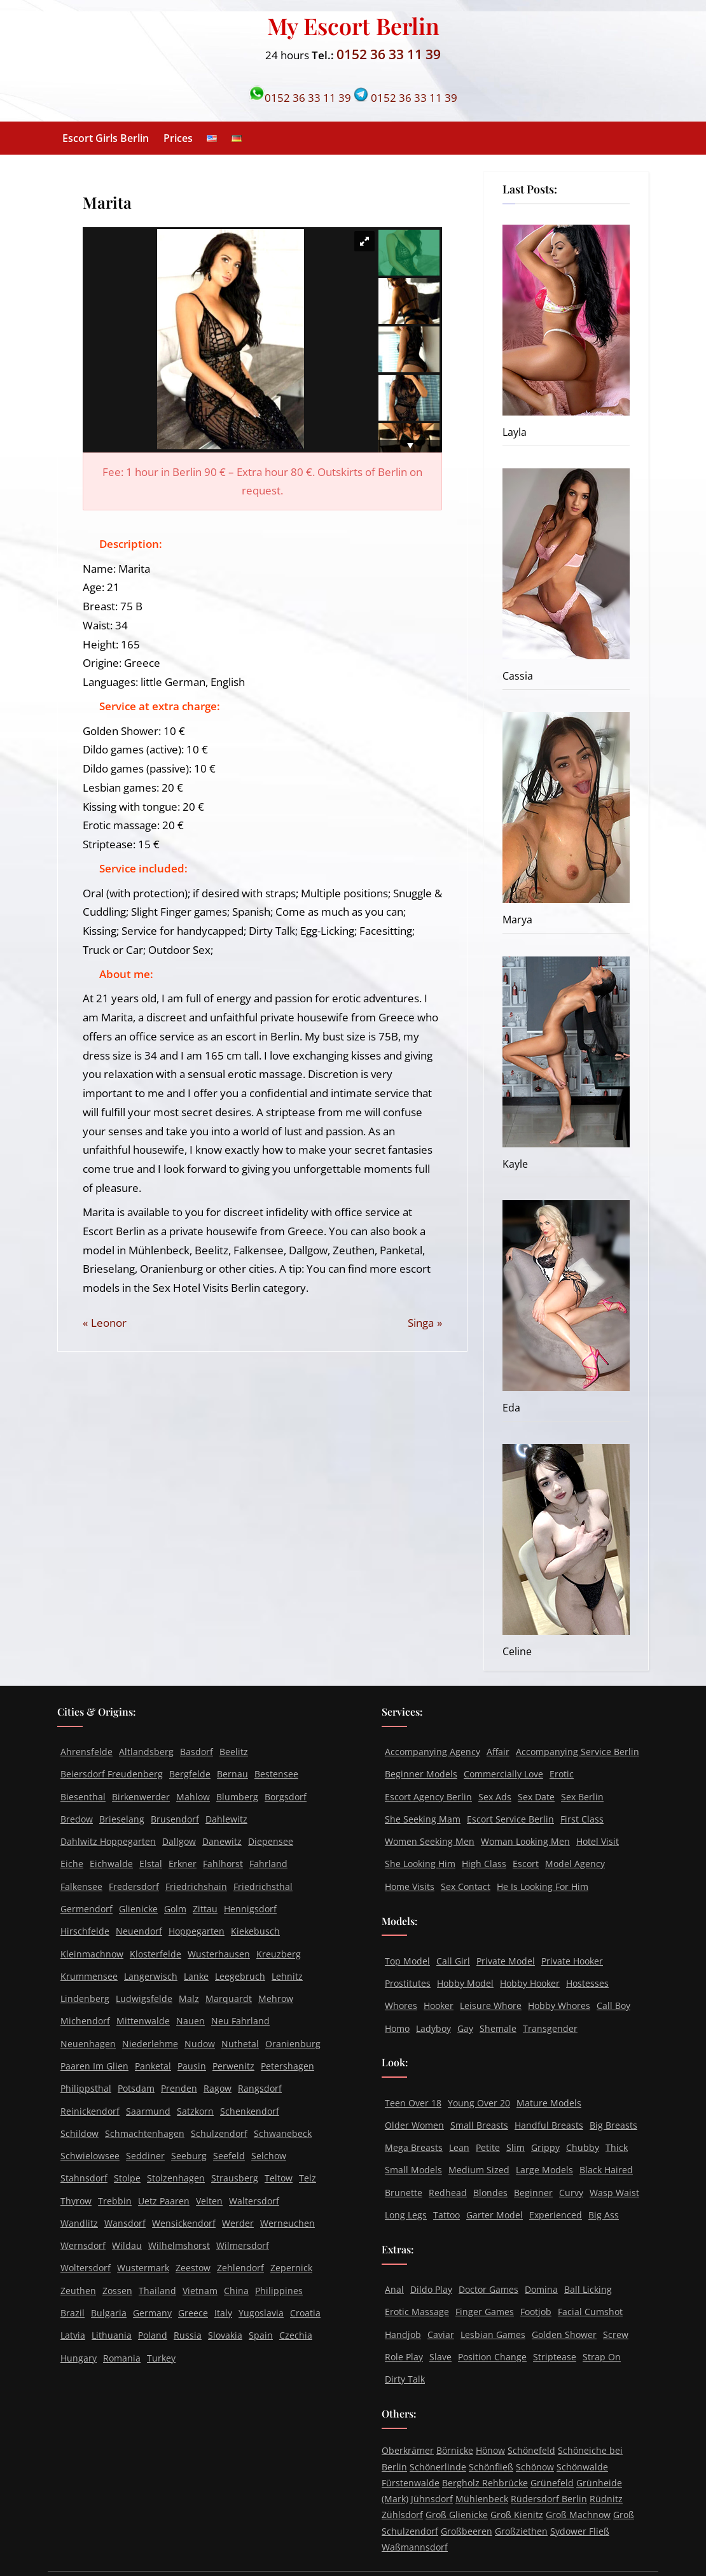  What do you see at coordinates (179, 2245) in the screenshot?
I see `Wilhelmshorst` at bounding box center [179, 2245].